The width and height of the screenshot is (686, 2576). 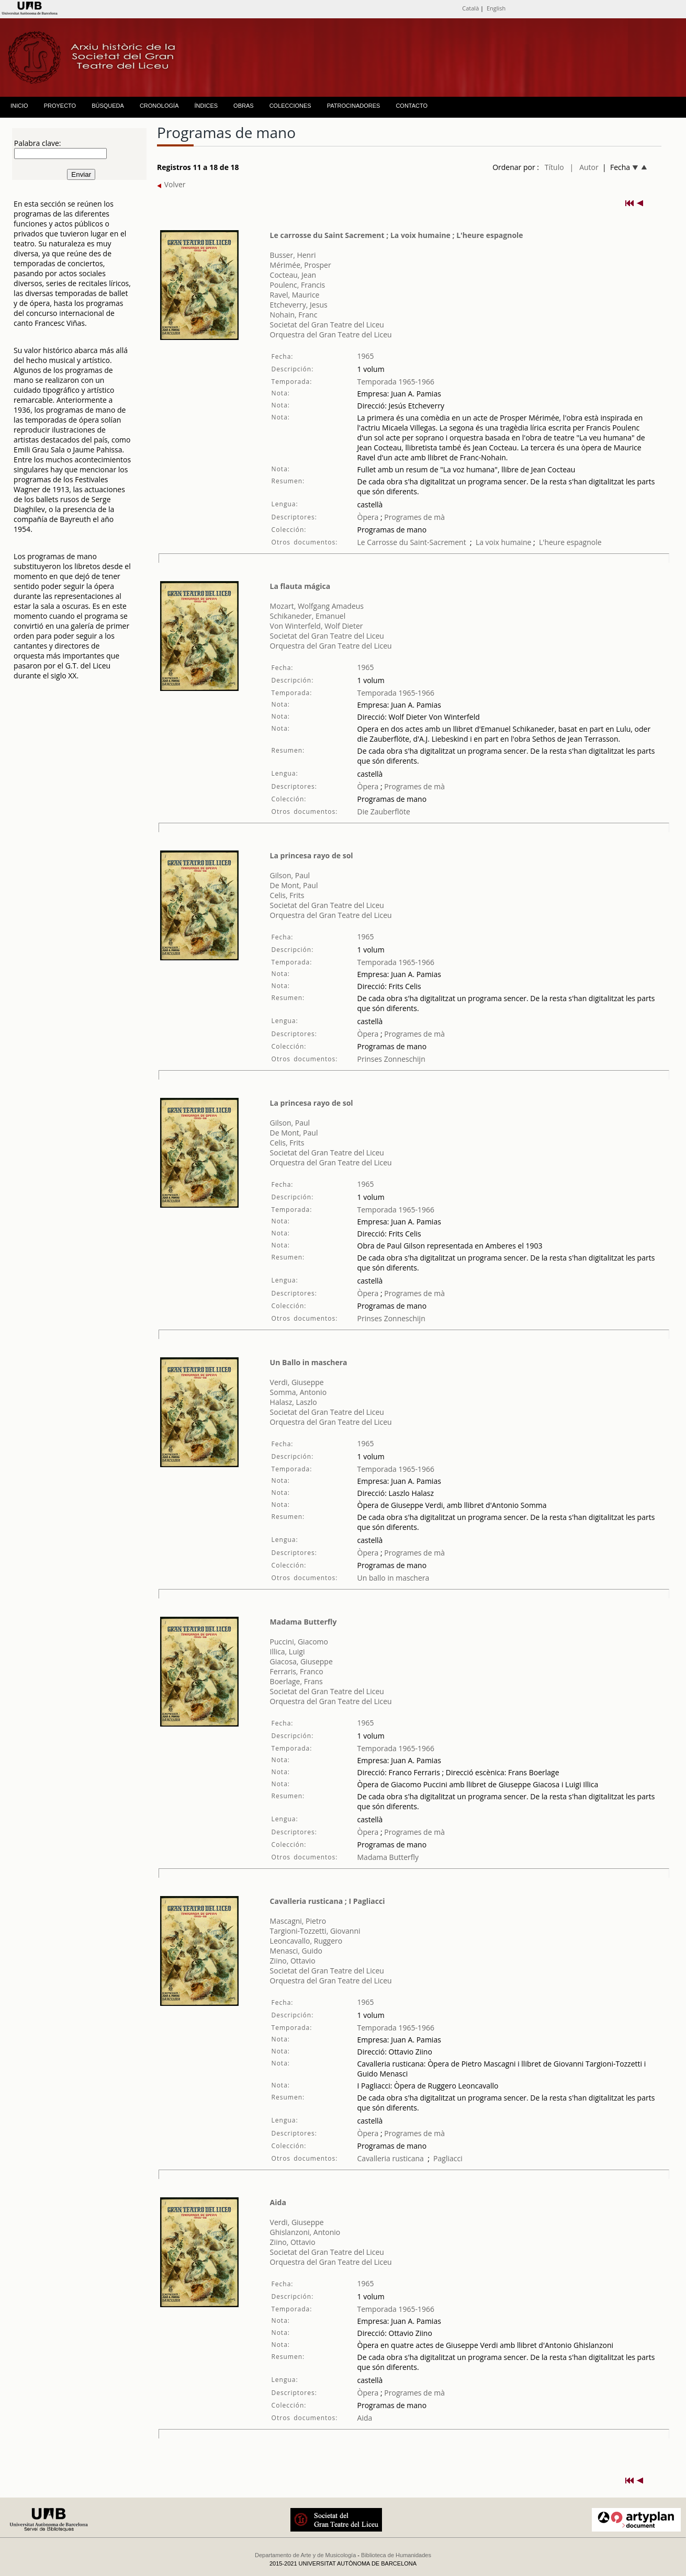 I want to click on Societat del Gran Teatre del Liceu, so click(x=327, y=325).